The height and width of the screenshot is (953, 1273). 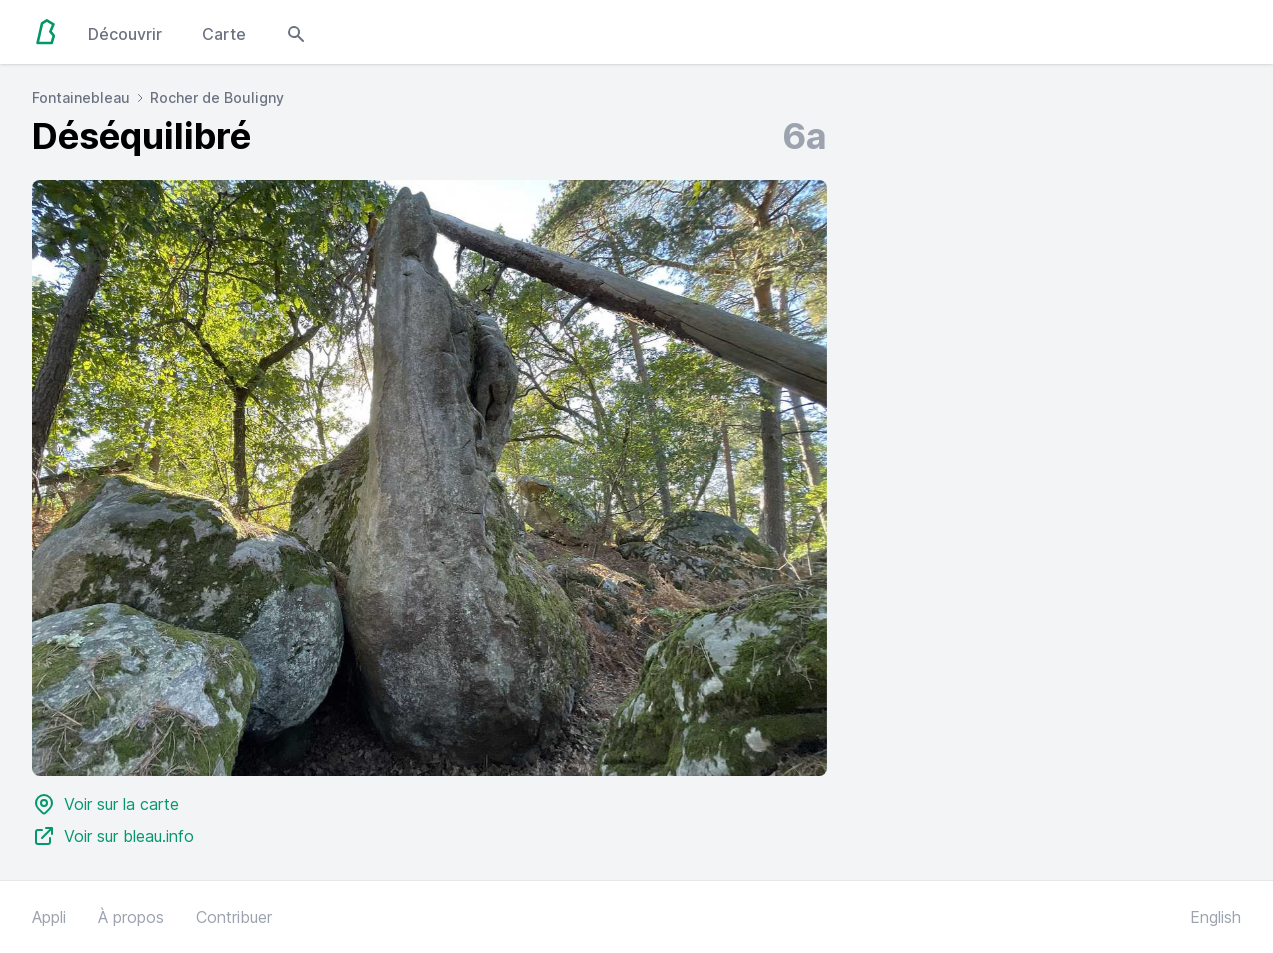 What do you see at coordinates (49, 917) in the screenshot?
I see `Appli` at bounding box center [49, 917].